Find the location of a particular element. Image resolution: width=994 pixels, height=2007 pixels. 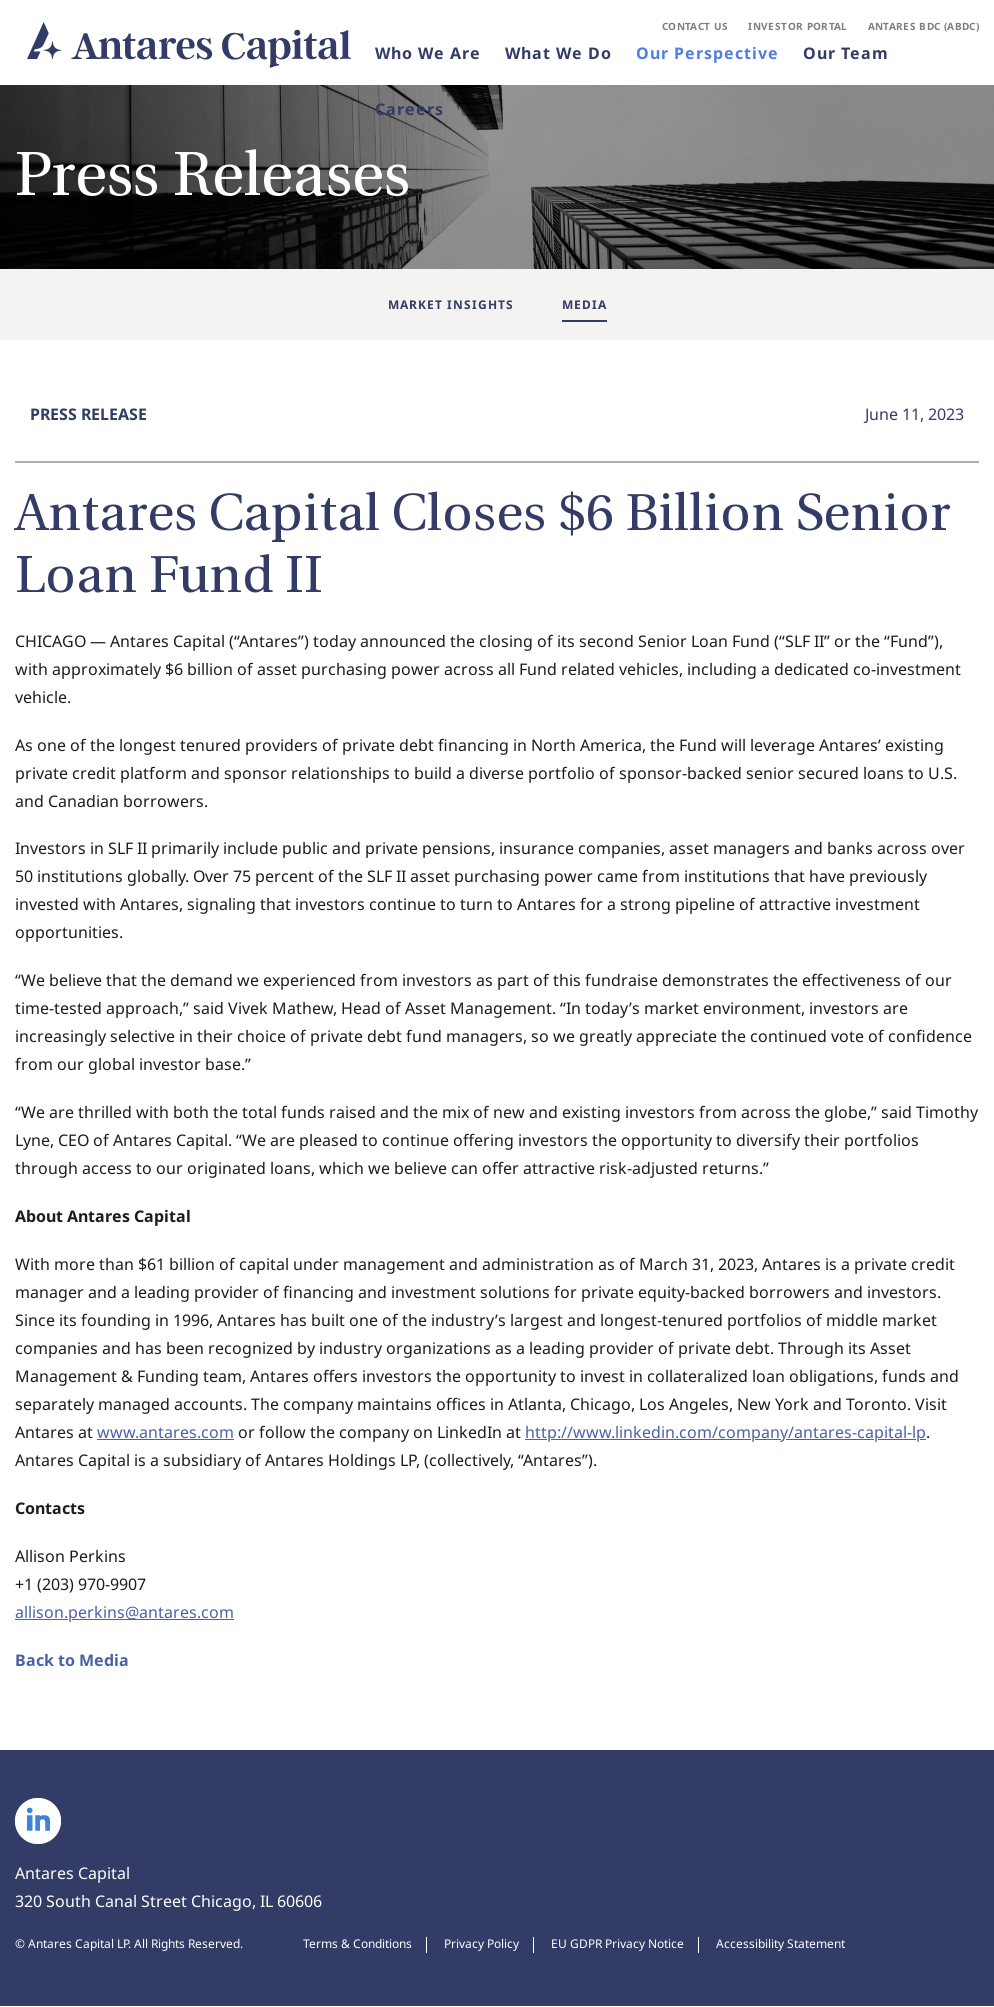

Back to Media is located at coordinates (72, 1662).